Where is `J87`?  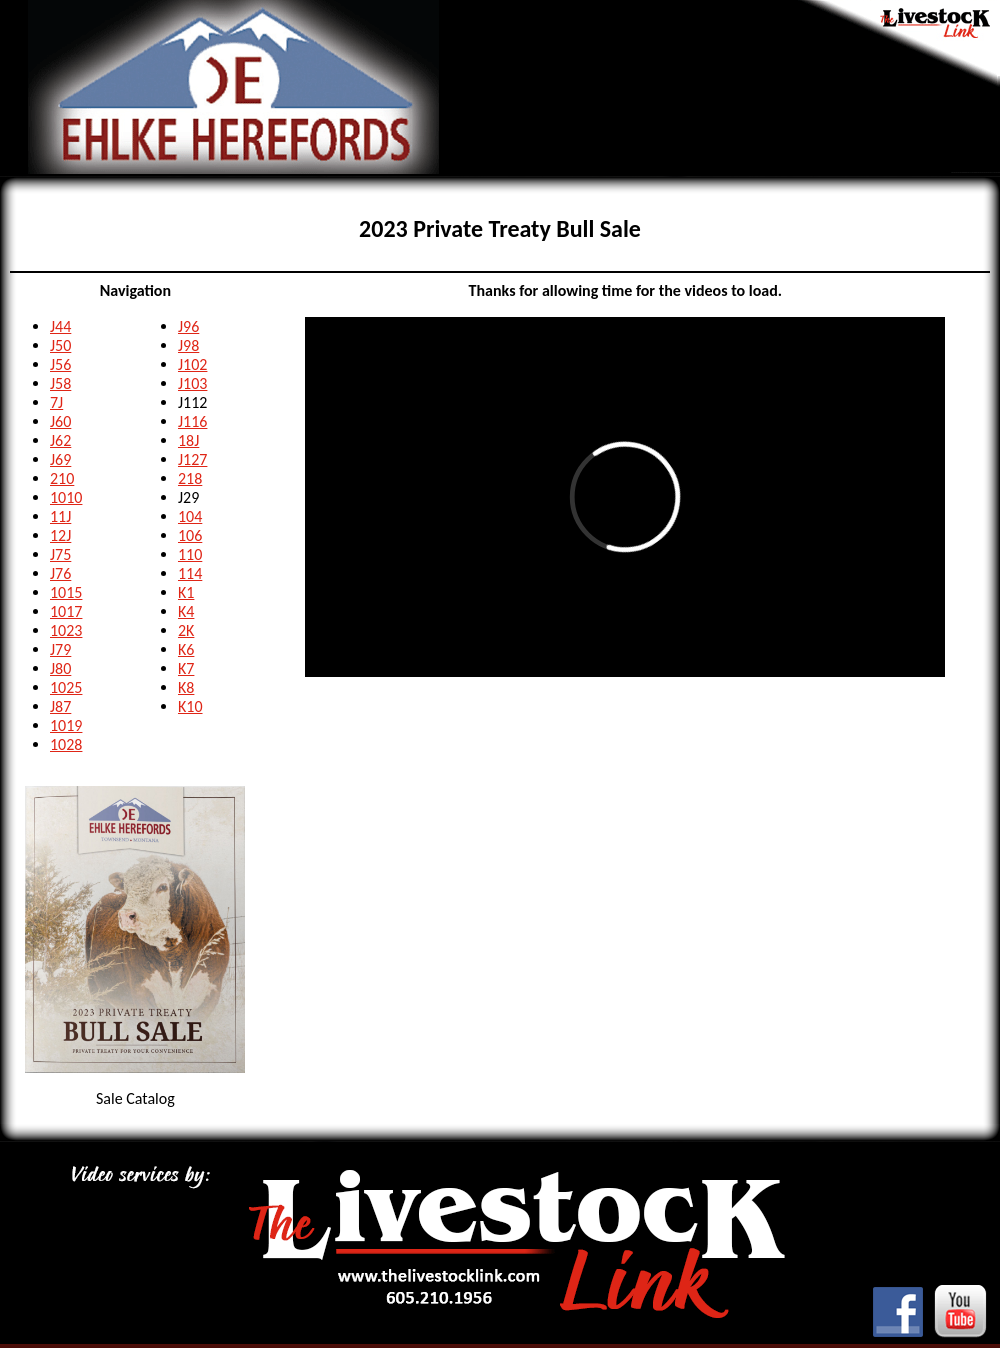
J87 is located at coordinates (60, 706).